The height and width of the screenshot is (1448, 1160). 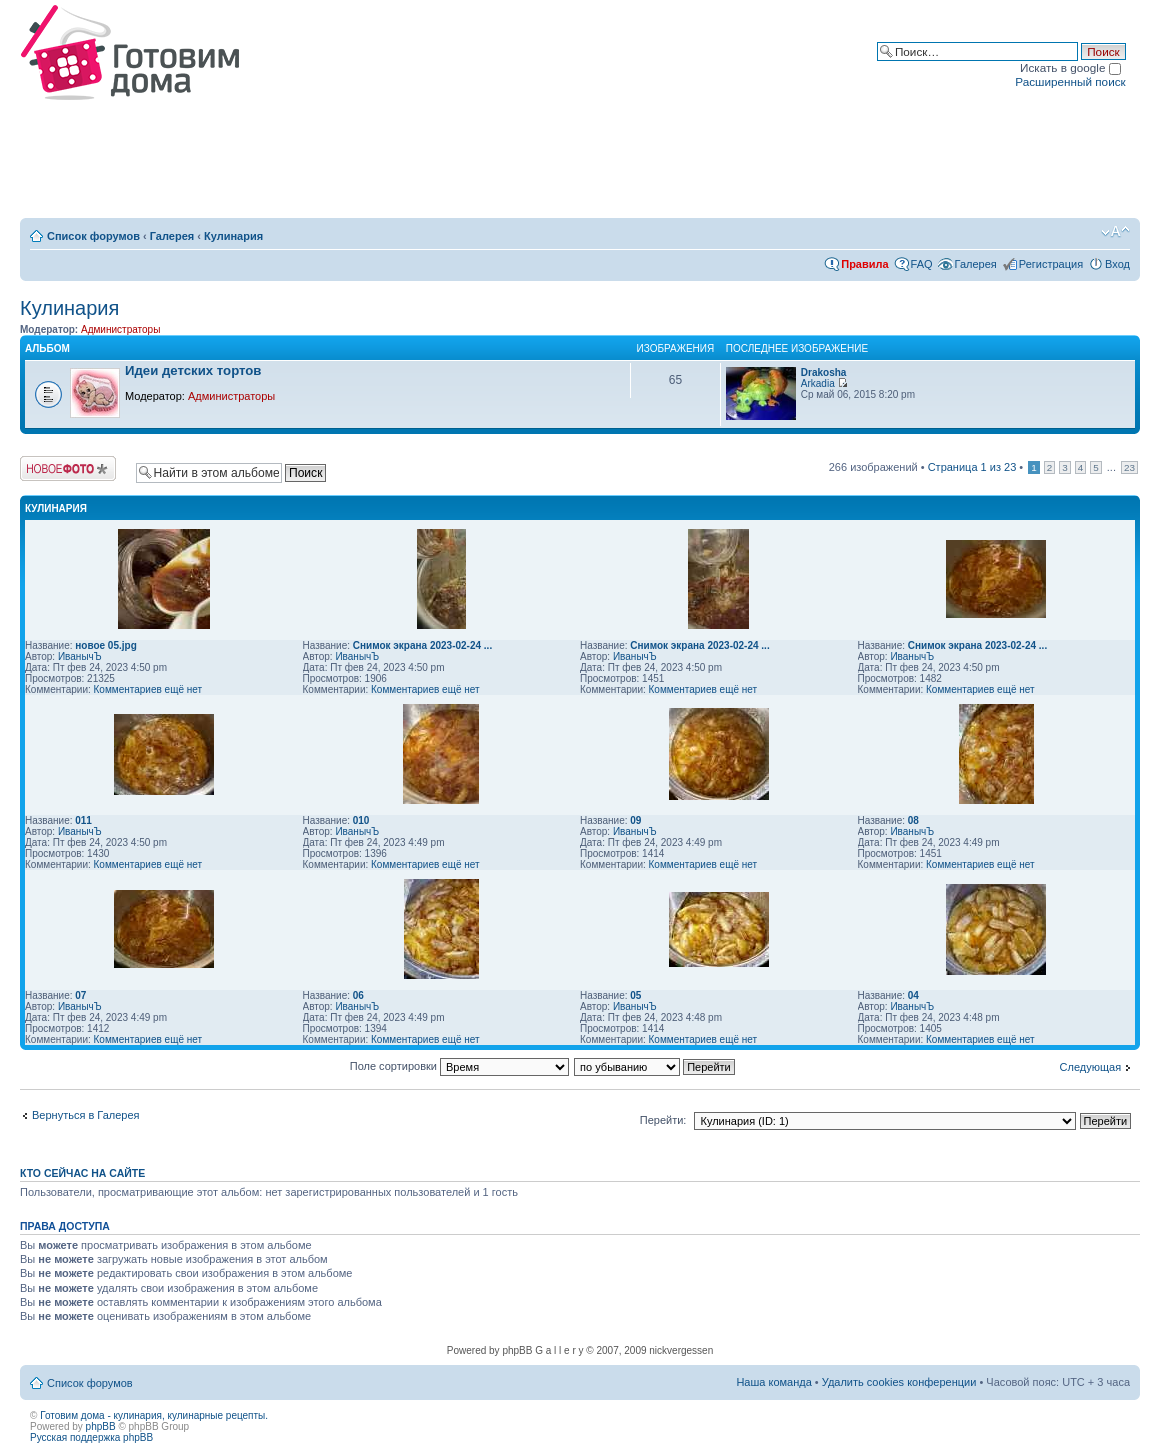 What do you see at coordinates (899, 1382) in the screenshot?
I see `Удалить cookies конференции` at bounding box center [899, 1382].